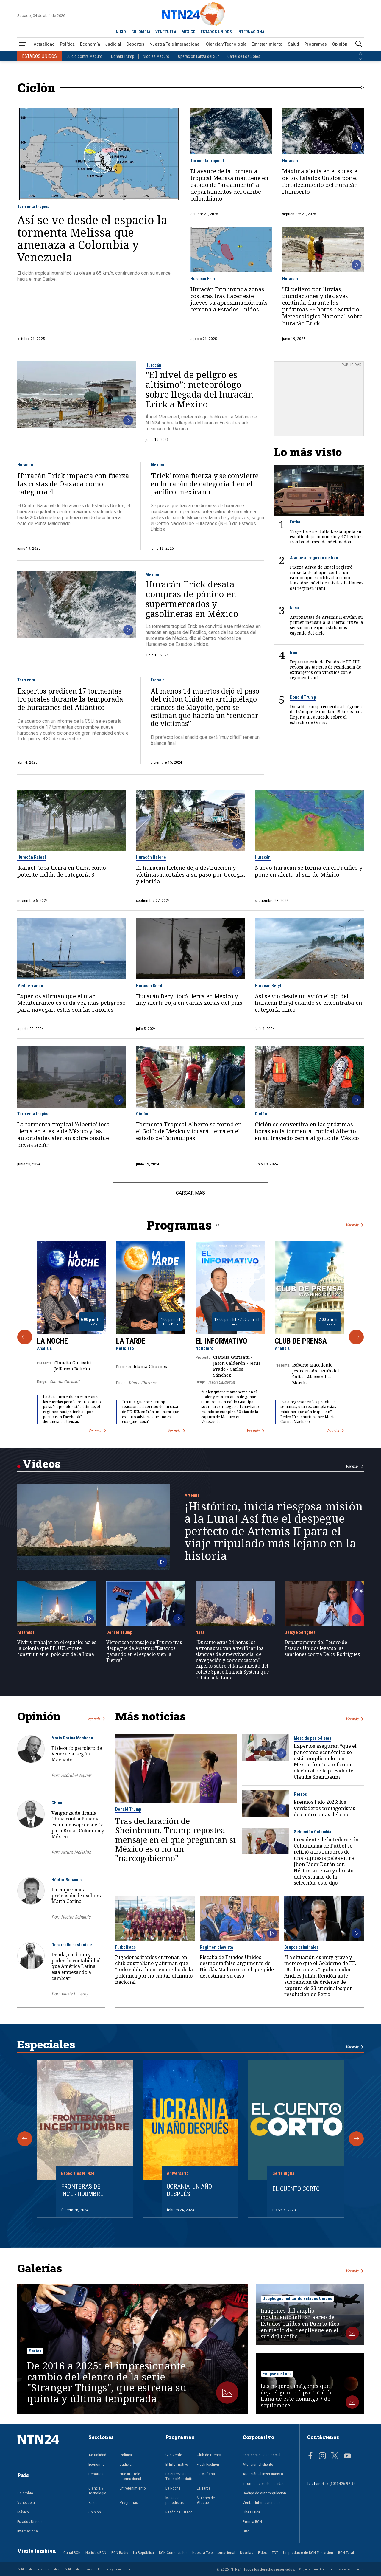 This screenshot has height=2576, width=381. I want to click on Cartel de Los Soles, so click(243, 56).